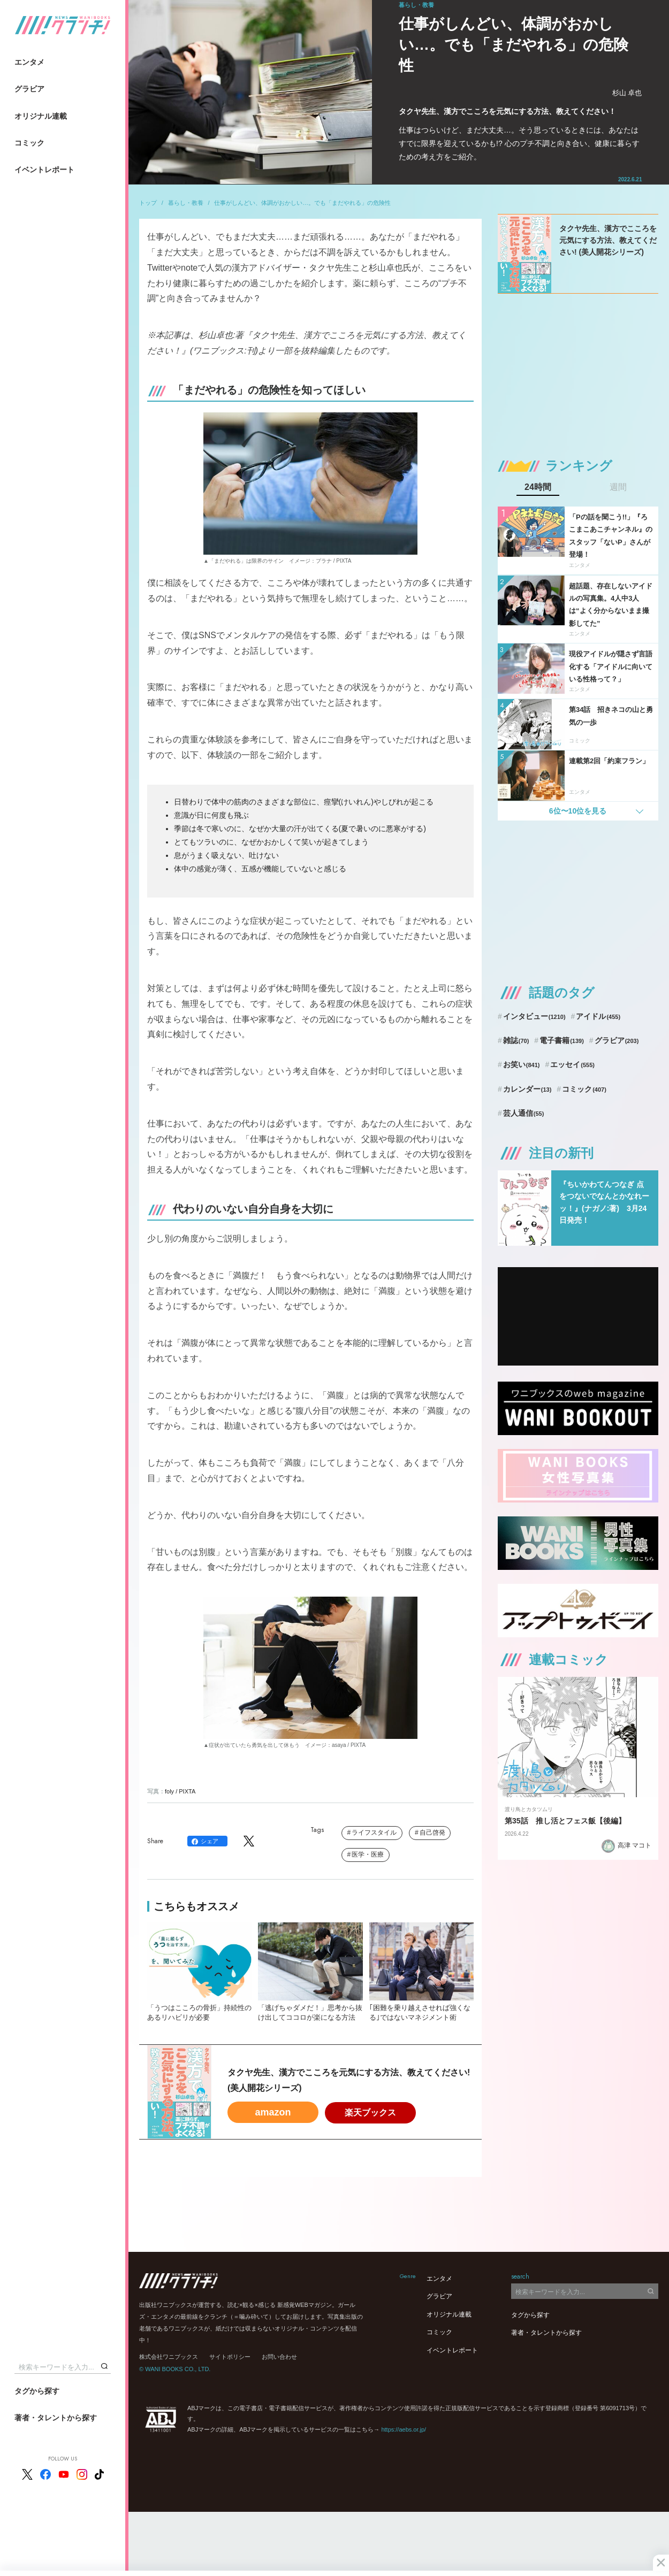 This screenshot has width=669, height=2576. What do you see at coordinates (29, 62) in the screenshot?
I see `エンタメ` at bounding box center [29, 62].